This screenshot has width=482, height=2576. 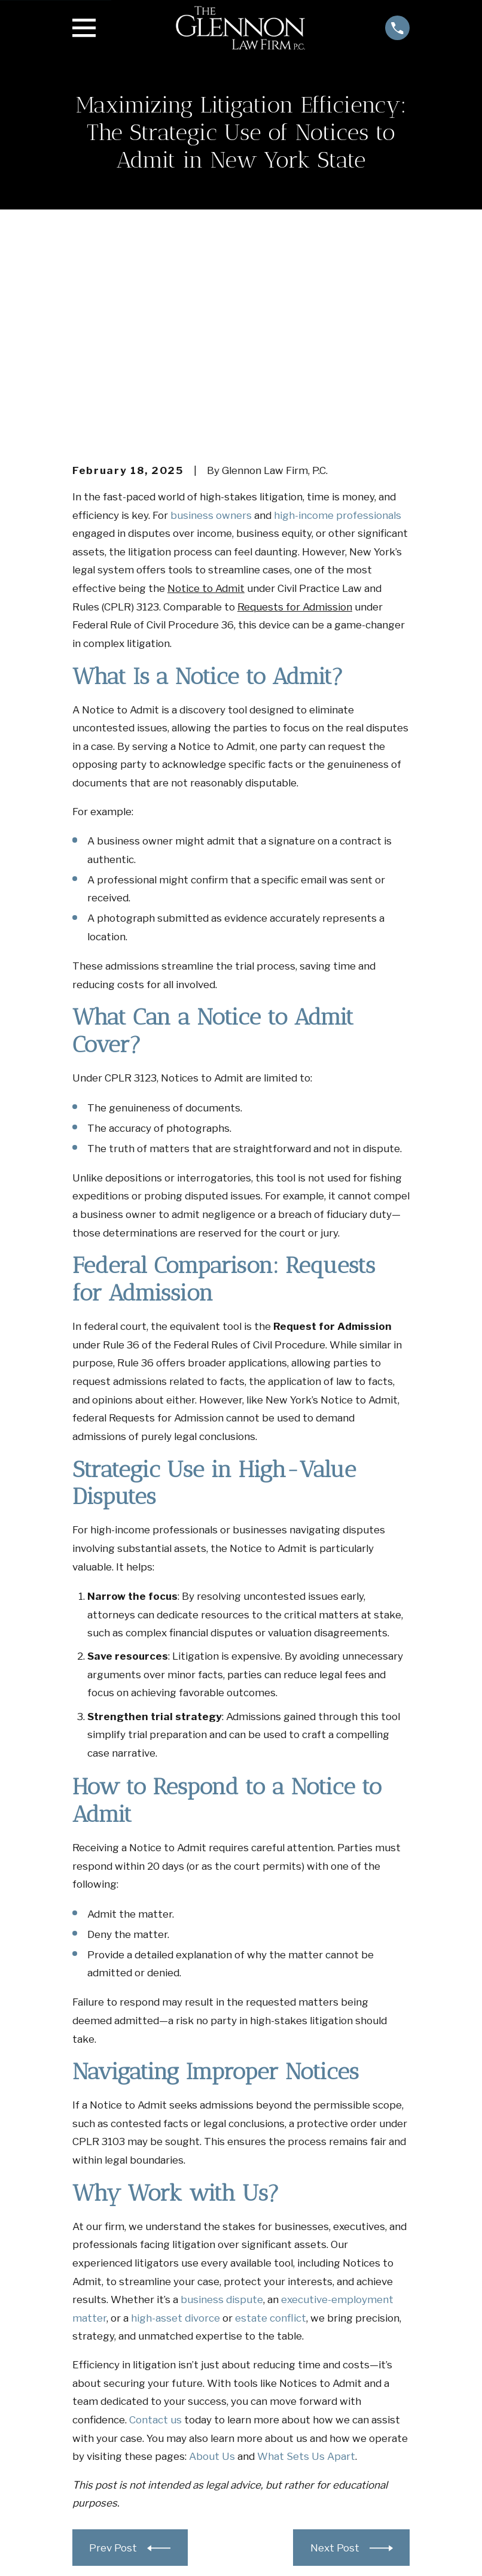 What do you see at coordinates (155, 2234) in the screenshot?
I see `Contact us` at bounding box center [155, 2234].